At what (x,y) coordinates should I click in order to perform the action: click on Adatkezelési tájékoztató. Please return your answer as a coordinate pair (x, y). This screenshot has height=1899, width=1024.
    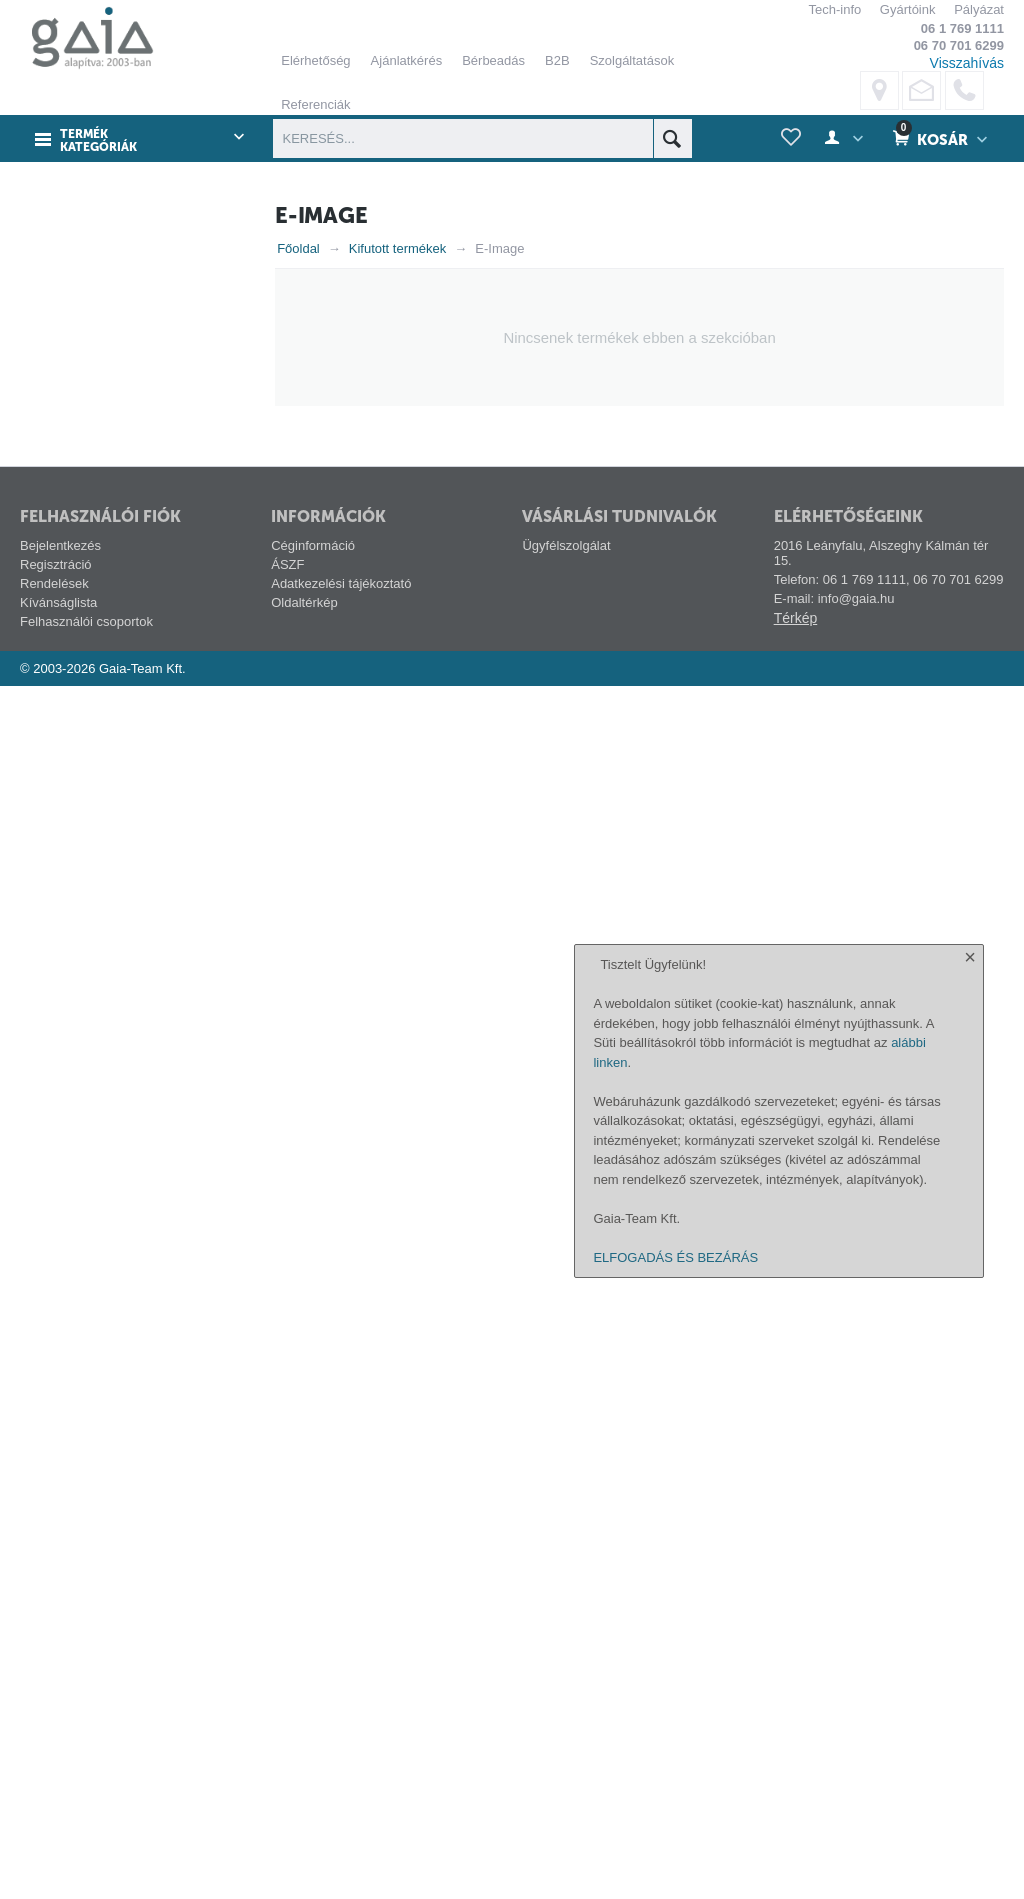
    Looking at the image, I should click on (341, 1796).